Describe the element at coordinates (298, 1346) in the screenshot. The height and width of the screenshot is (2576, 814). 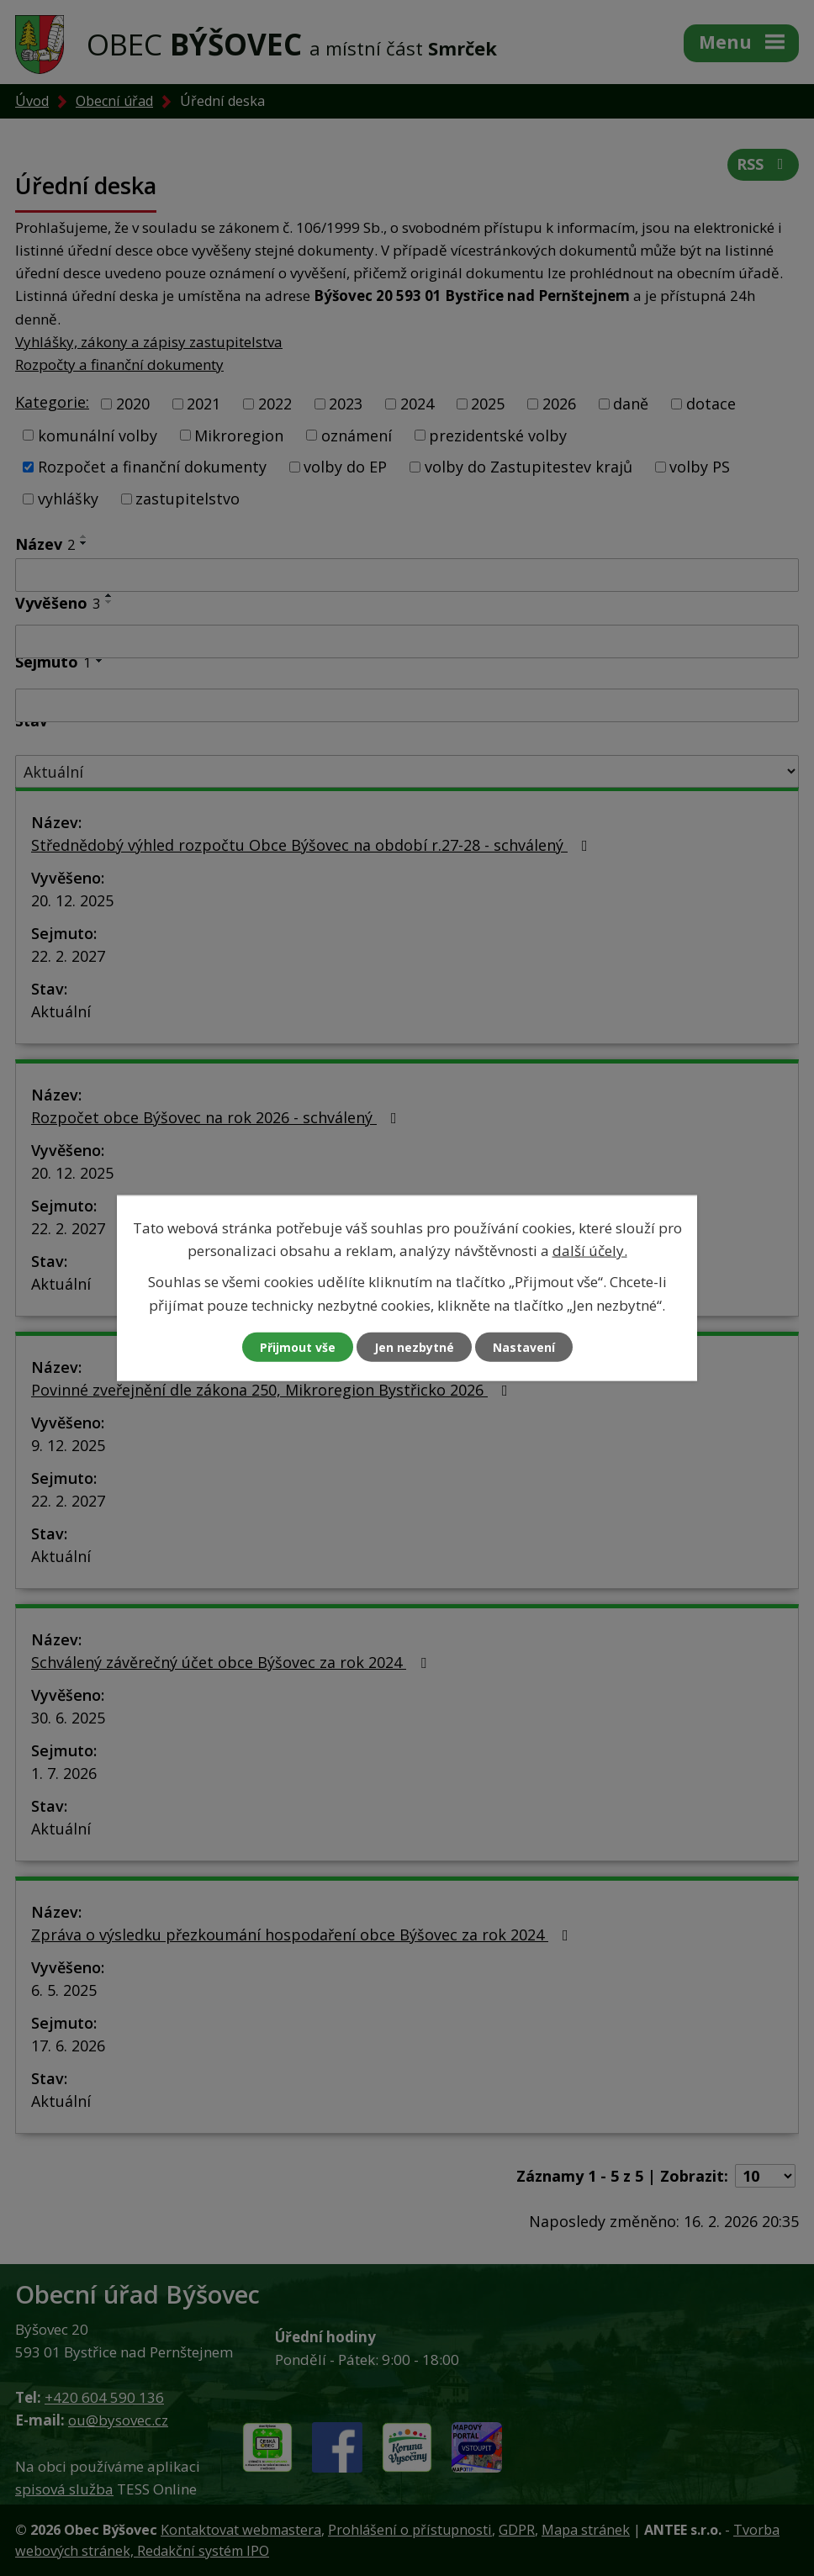
I see `Přijmout vše` at that location.